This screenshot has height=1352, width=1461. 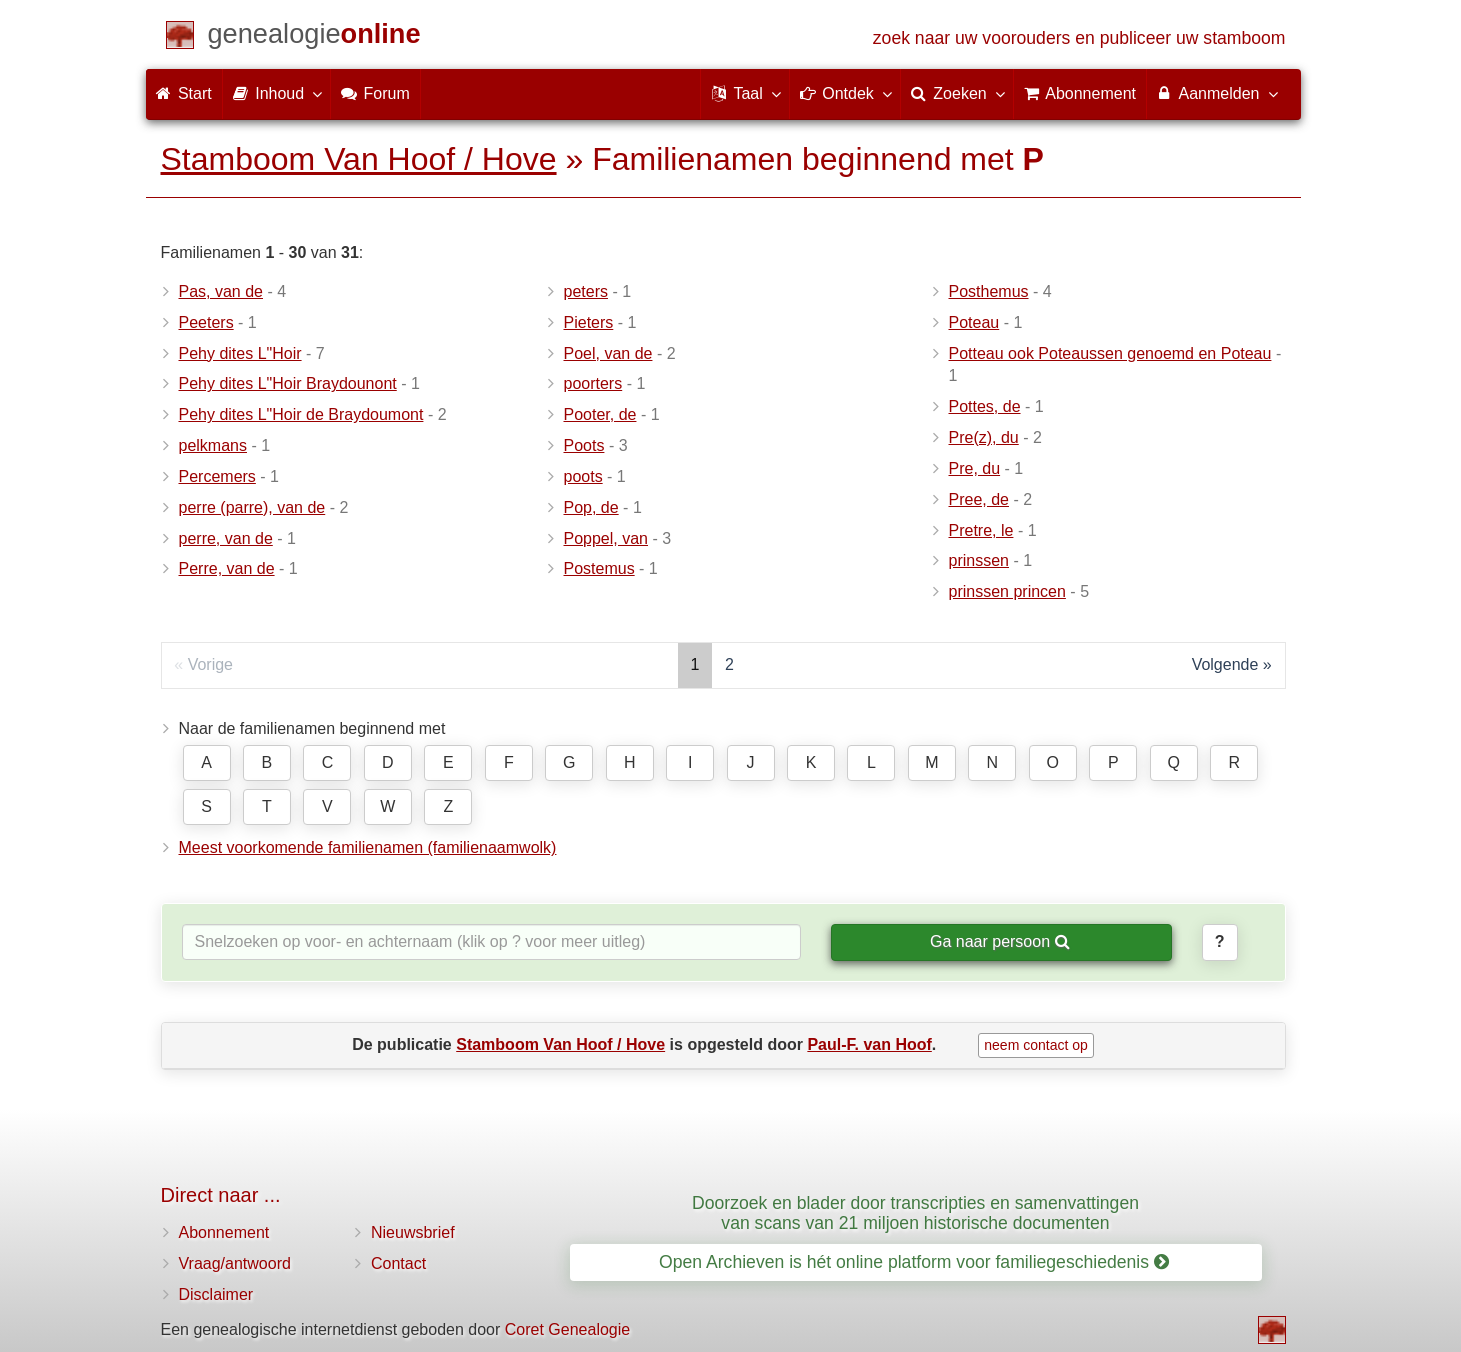 I want to click on Pre(z), du, so click(x=984, y=437).